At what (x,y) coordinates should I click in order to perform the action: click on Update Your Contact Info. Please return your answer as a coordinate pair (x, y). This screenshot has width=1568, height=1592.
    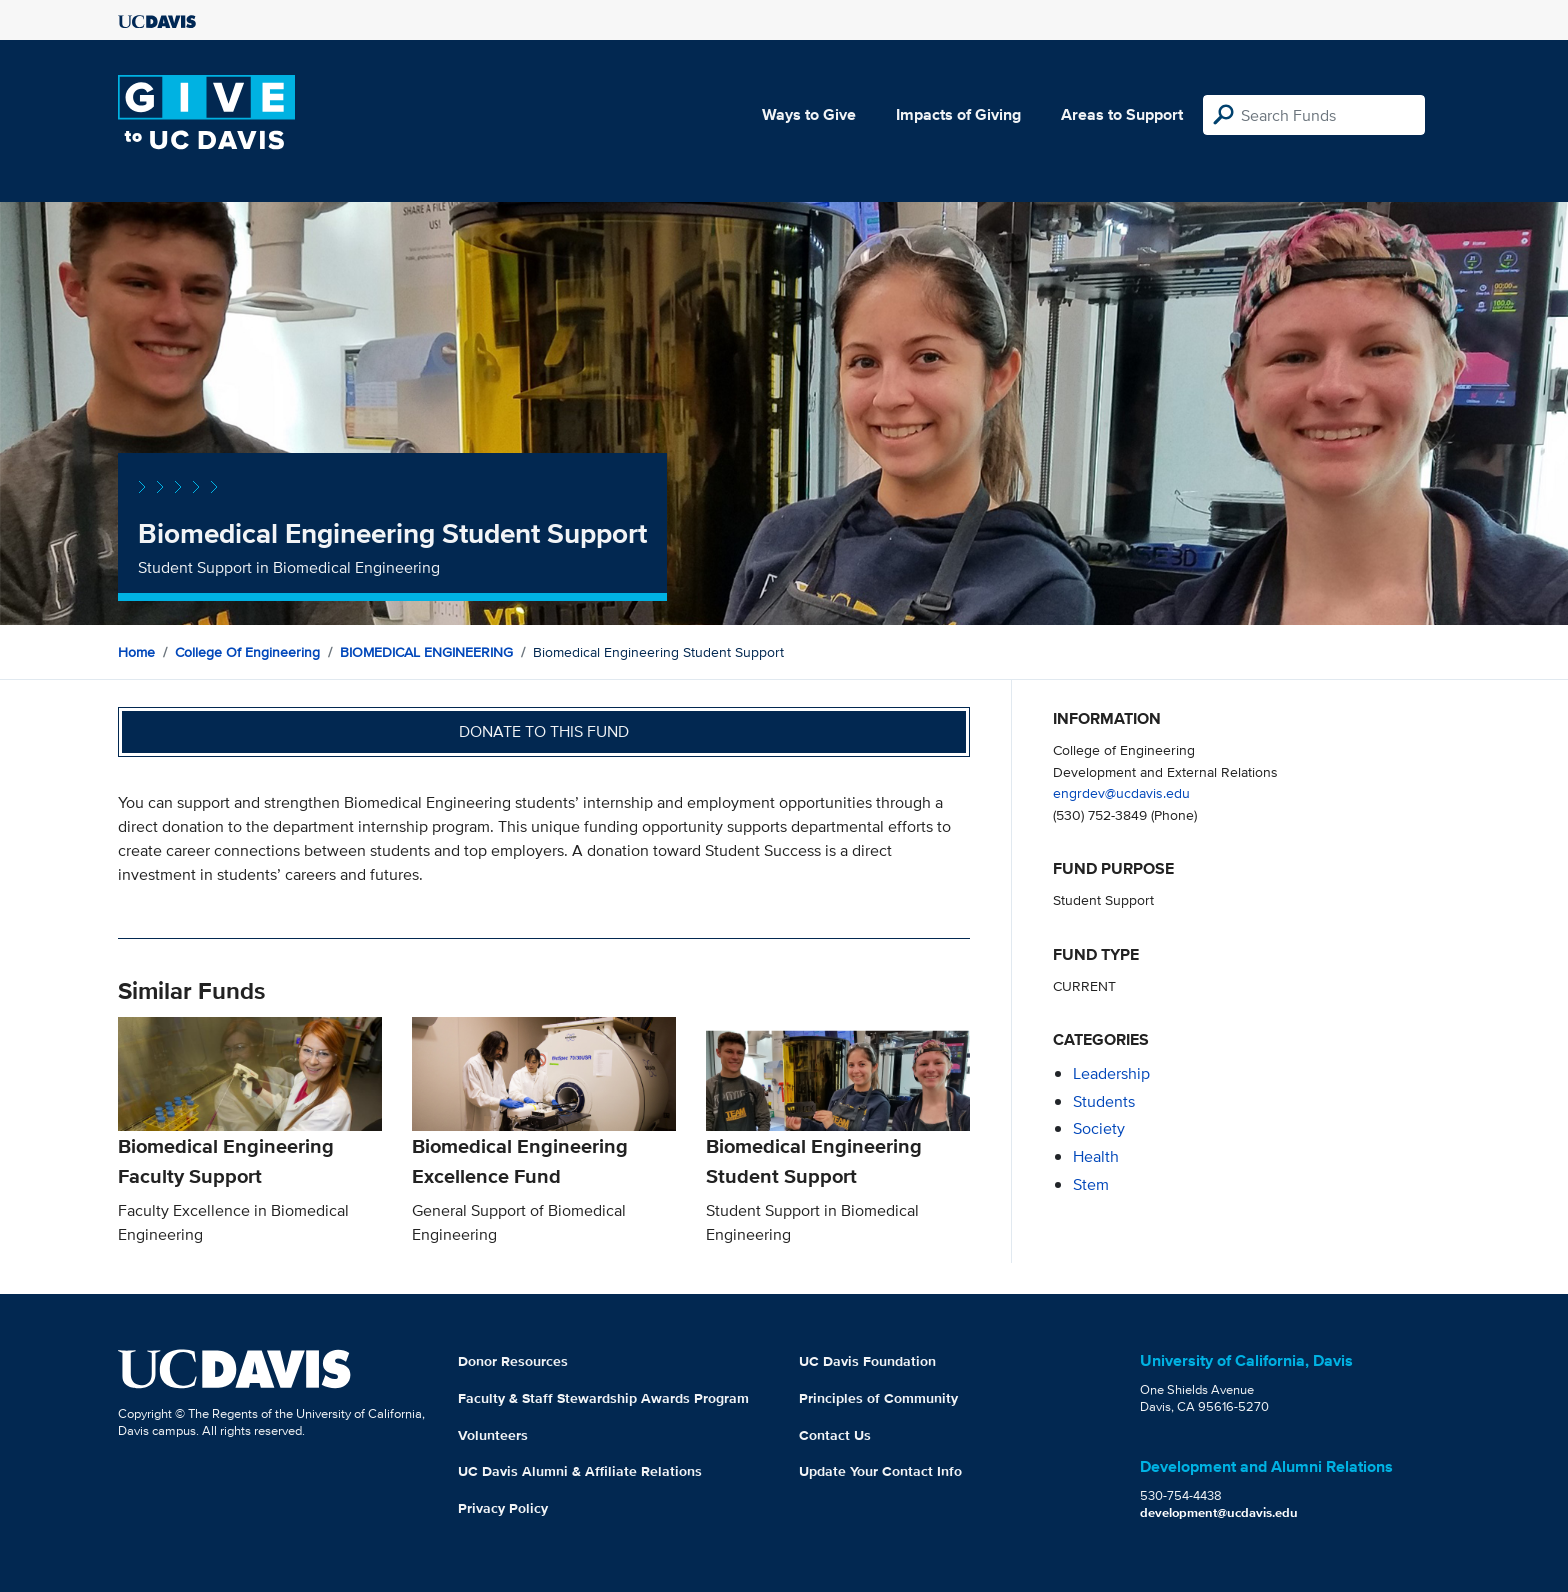
    Looking at the image, I should click on (880, 1471).